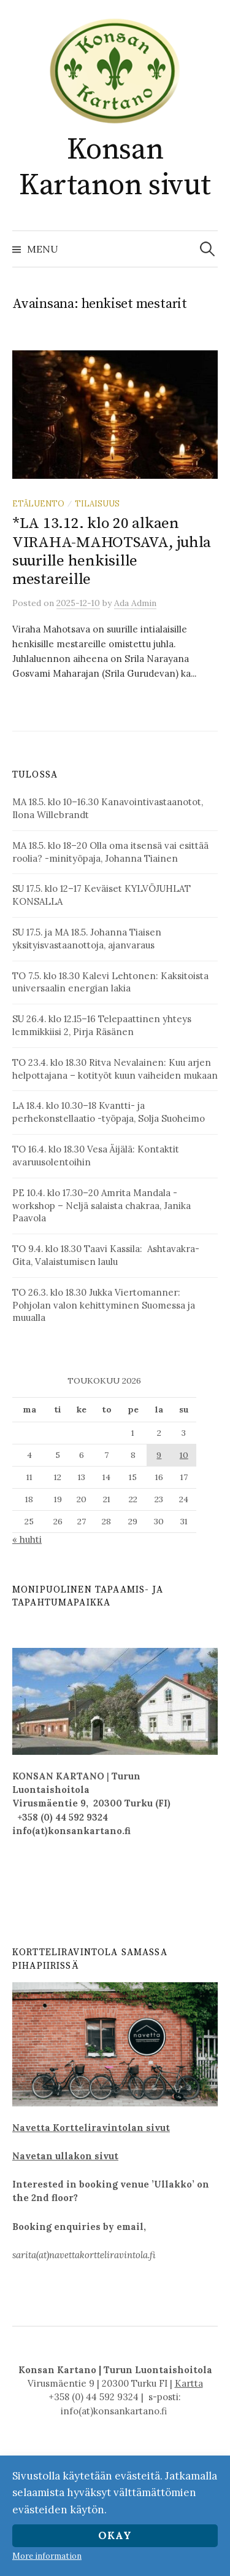 Image resolution: width=230 pixels, height=2576 pixels. I want to click on 10 [Artikkelit julkaistu 10.5.2026], so click(184, 1454).